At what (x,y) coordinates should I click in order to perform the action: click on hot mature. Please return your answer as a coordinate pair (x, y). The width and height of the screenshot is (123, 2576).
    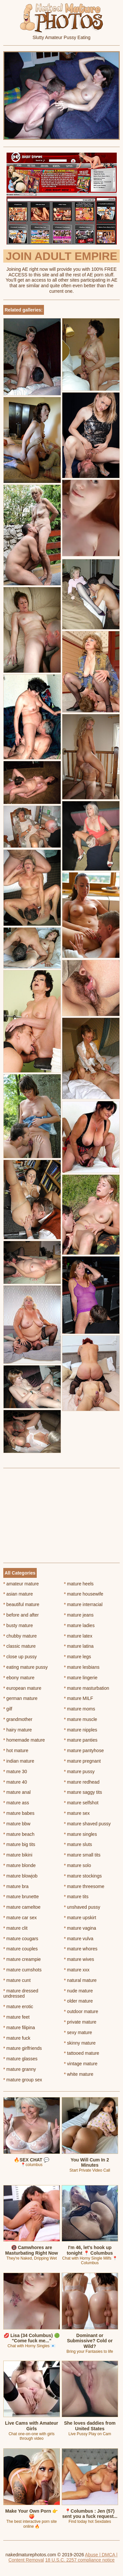
    Looking at the image, I should click on (15, 1750).